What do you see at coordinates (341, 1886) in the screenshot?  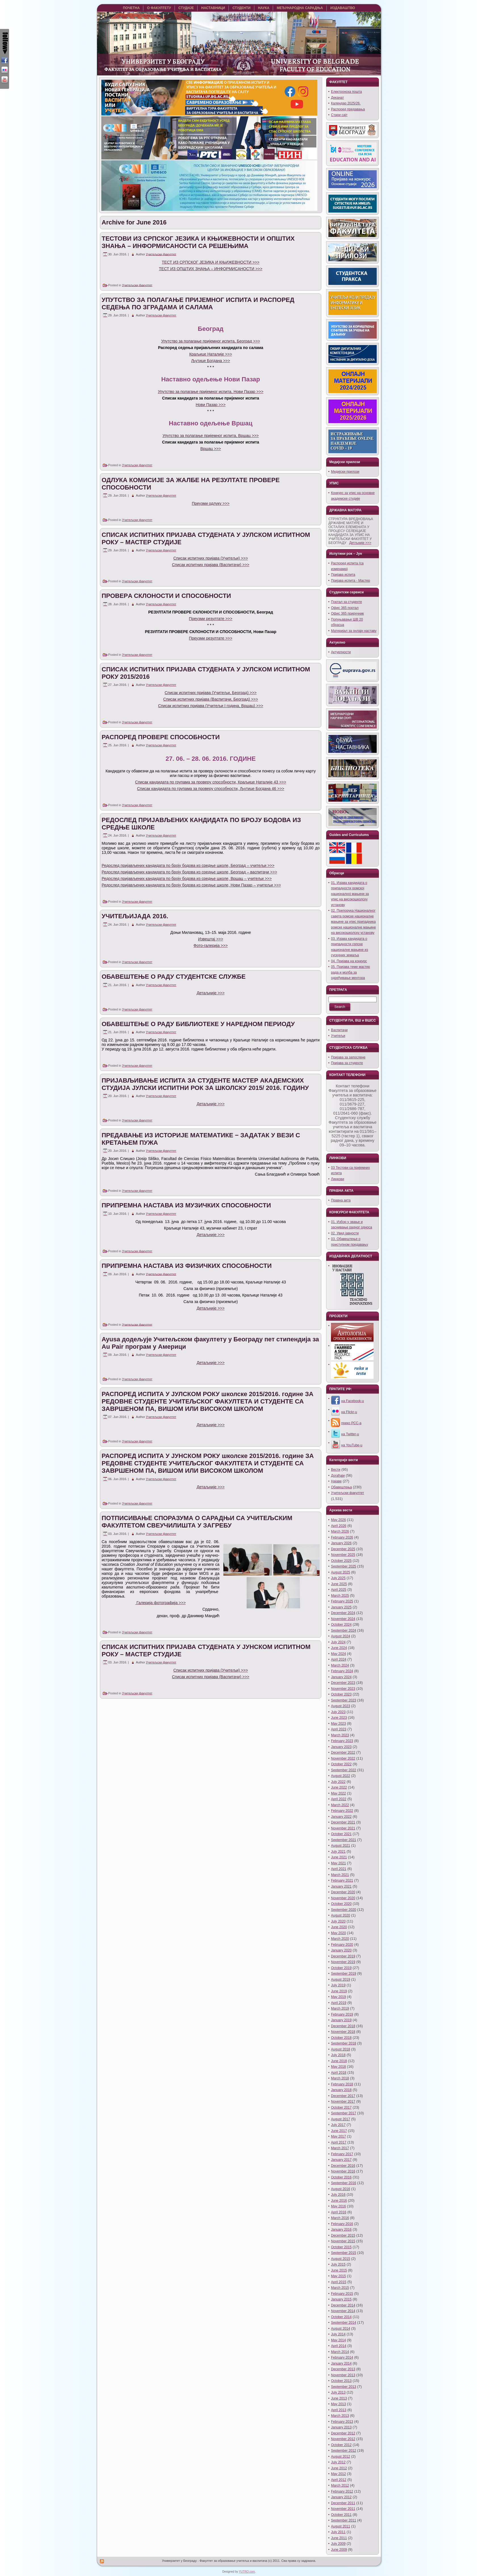 I see `January 2021` at bounding box center [341, 1886].